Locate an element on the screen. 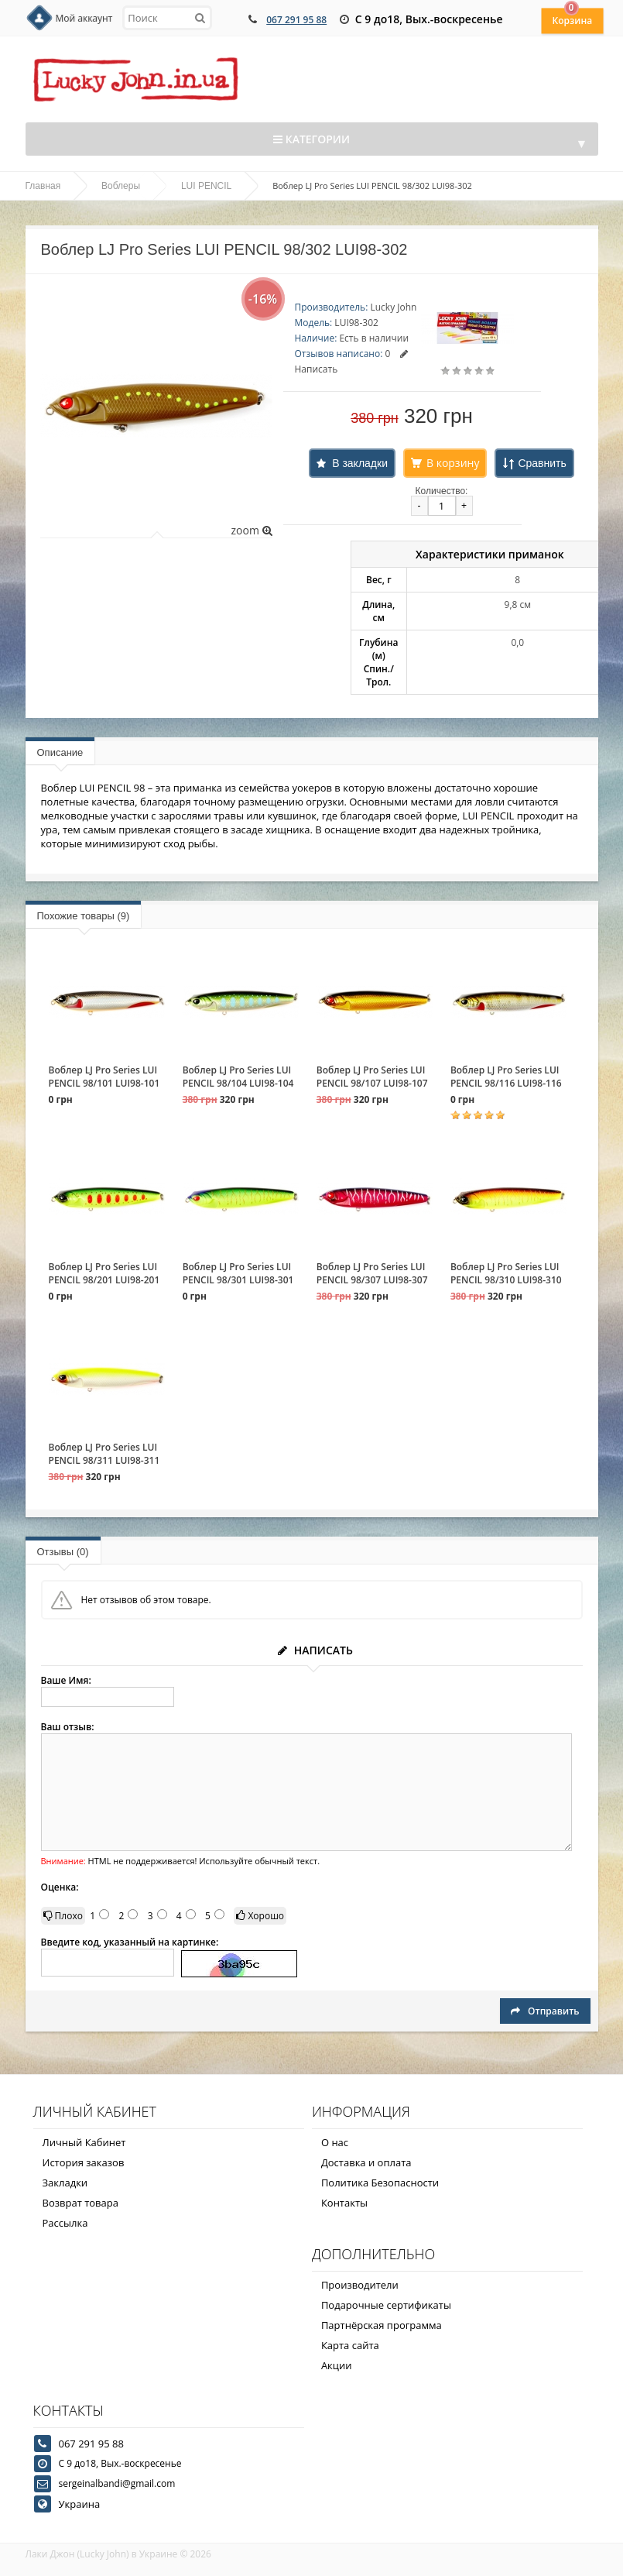 Image resolution: width=623 pixels, height=2576 pixels. Воблер LJ Pro Series LUI PENCIL 98/301 LUI98-301 is located at coordinates (238, 1273).